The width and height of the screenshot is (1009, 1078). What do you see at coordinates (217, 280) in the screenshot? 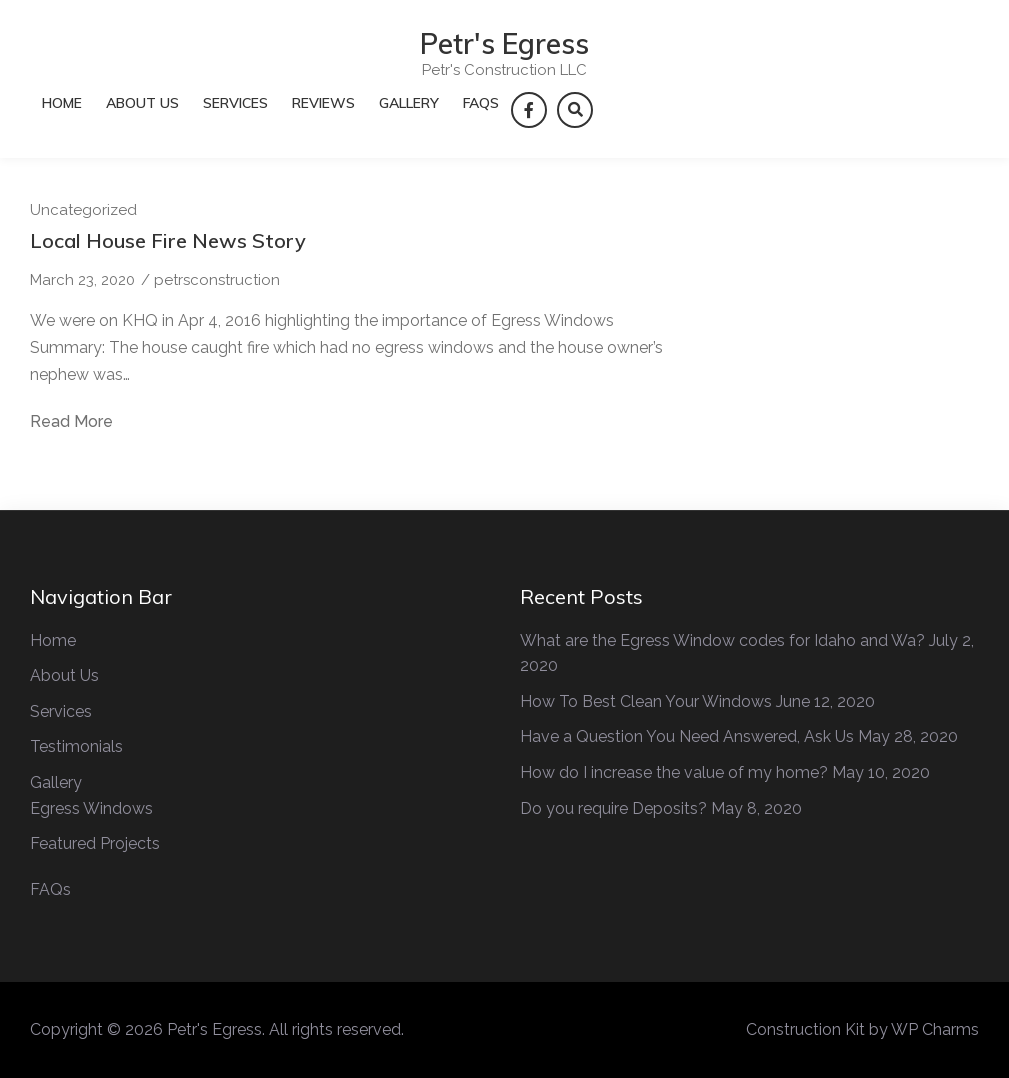
I see `petrsconstruction` at bounding box center [217, 280].